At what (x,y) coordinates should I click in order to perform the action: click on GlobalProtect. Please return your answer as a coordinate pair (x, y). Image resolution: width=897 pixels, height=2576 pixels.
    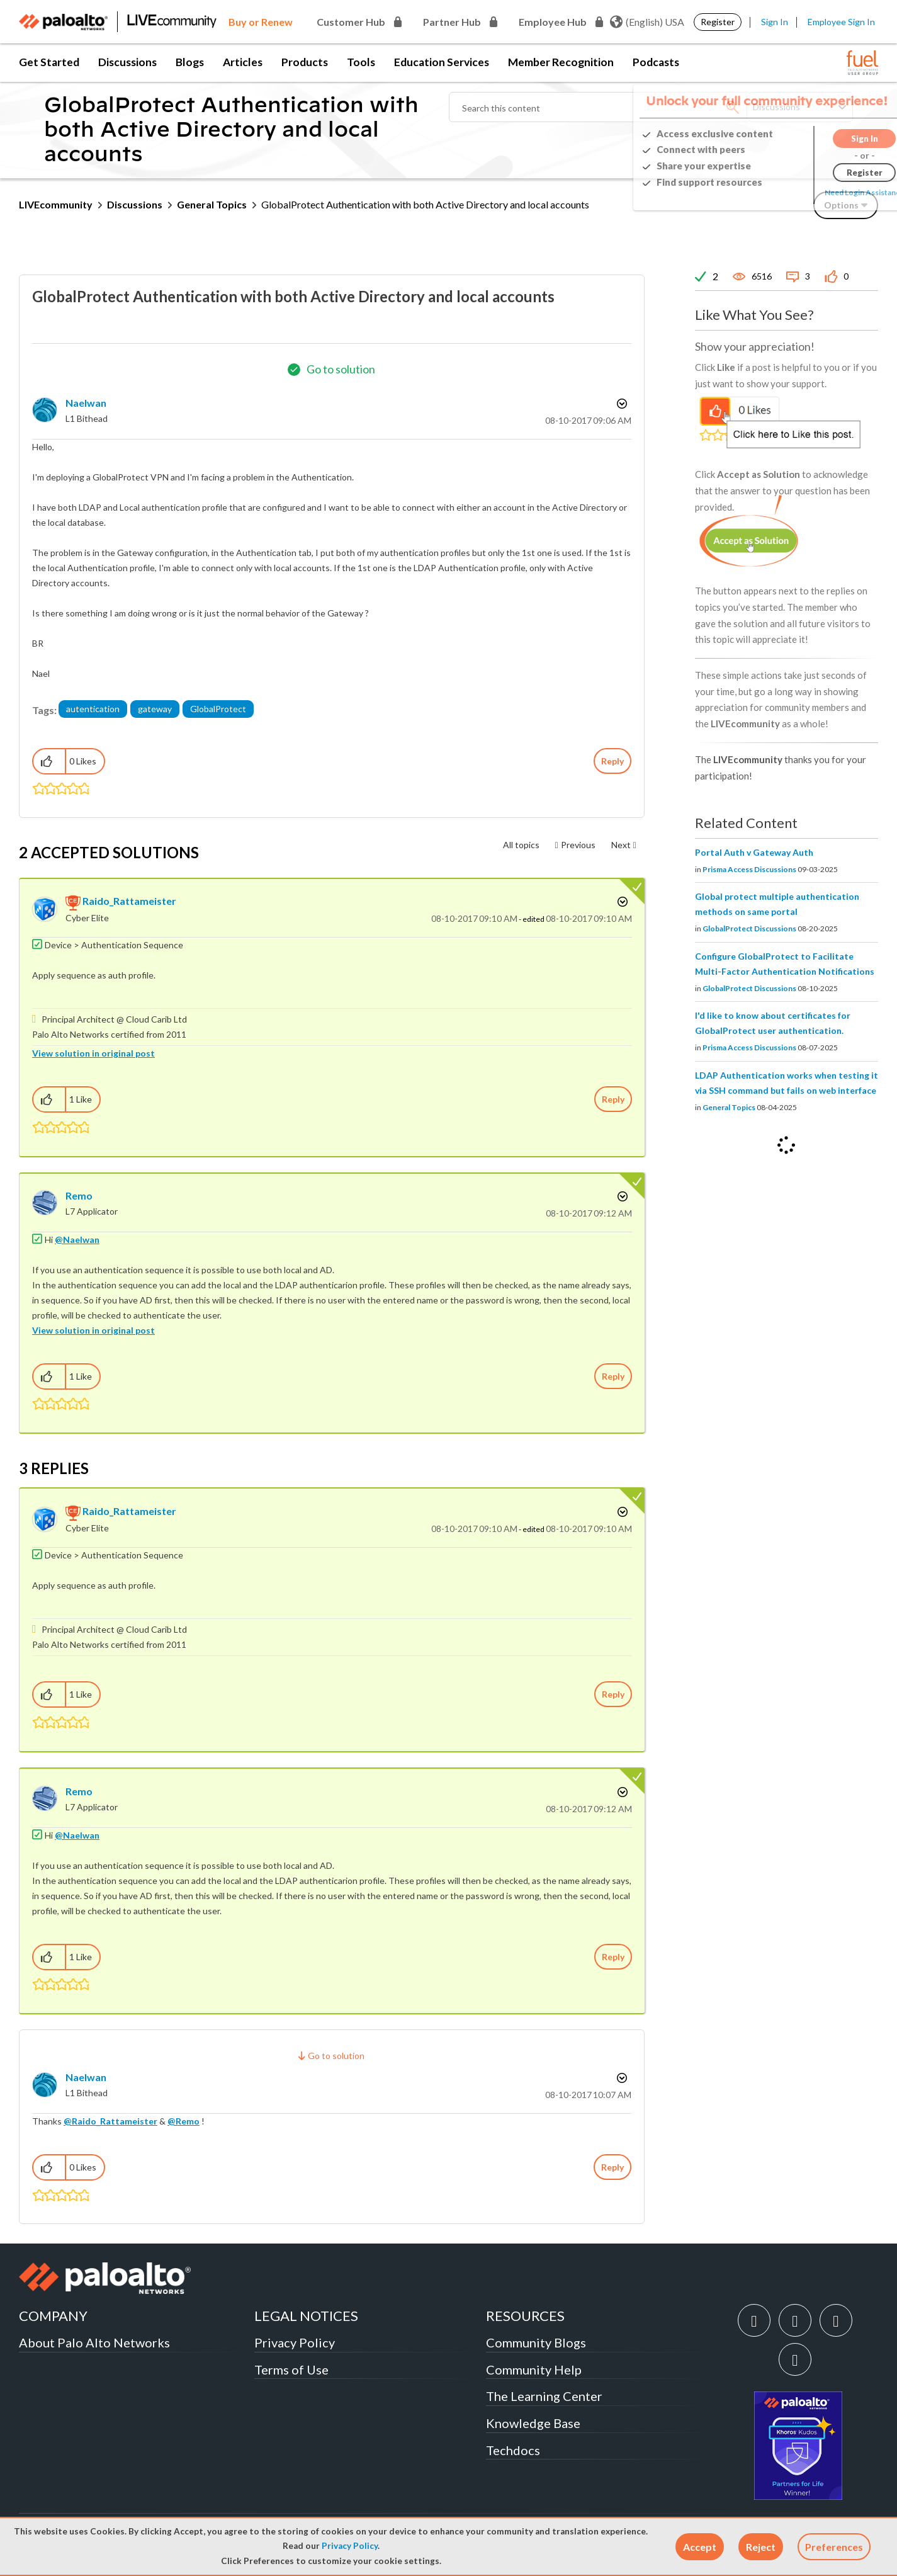
    Looking at the image, I should click on (218, 708).